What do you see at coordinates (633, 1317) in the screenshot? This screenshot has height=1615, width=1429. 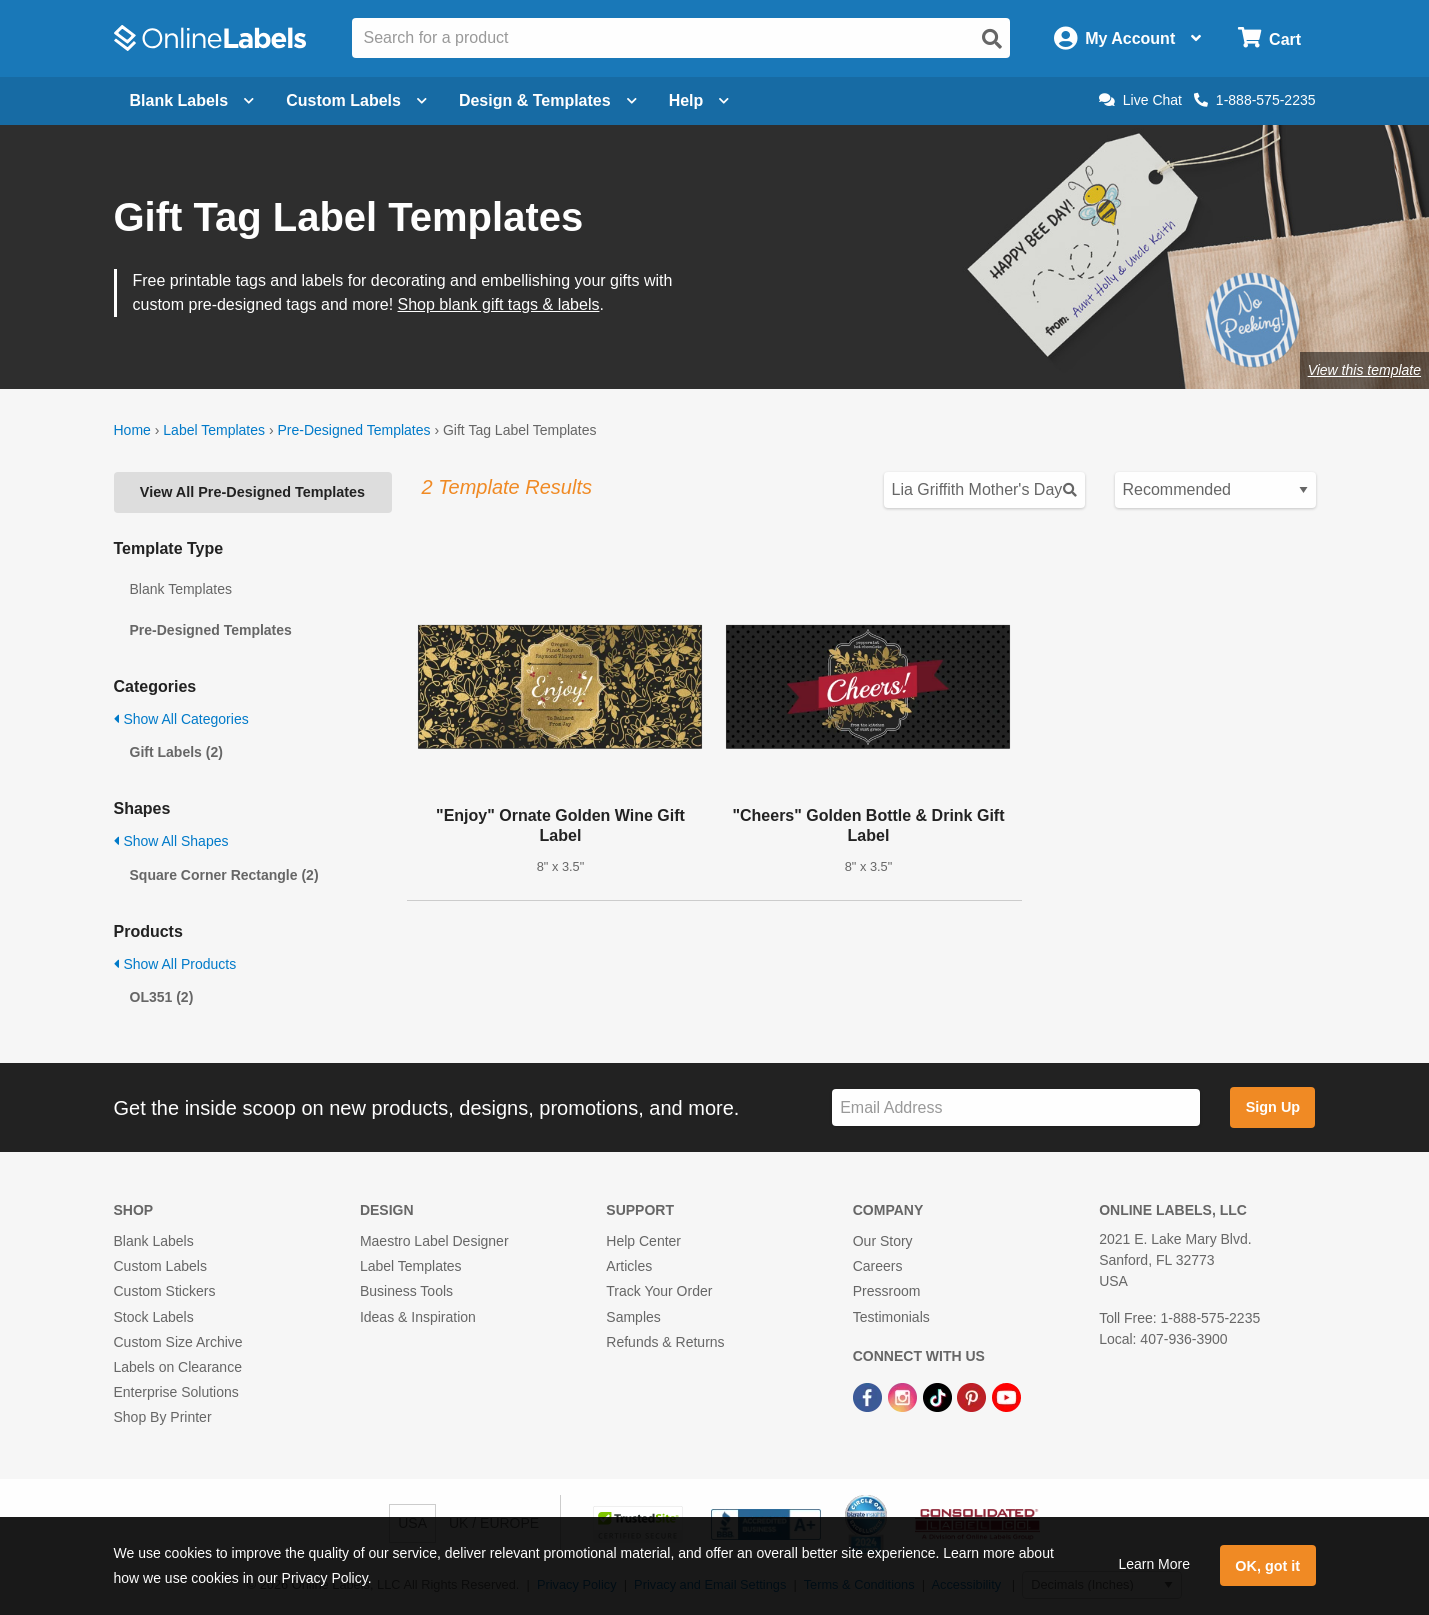 I see `Samples` at bounding box center [633, 1317].